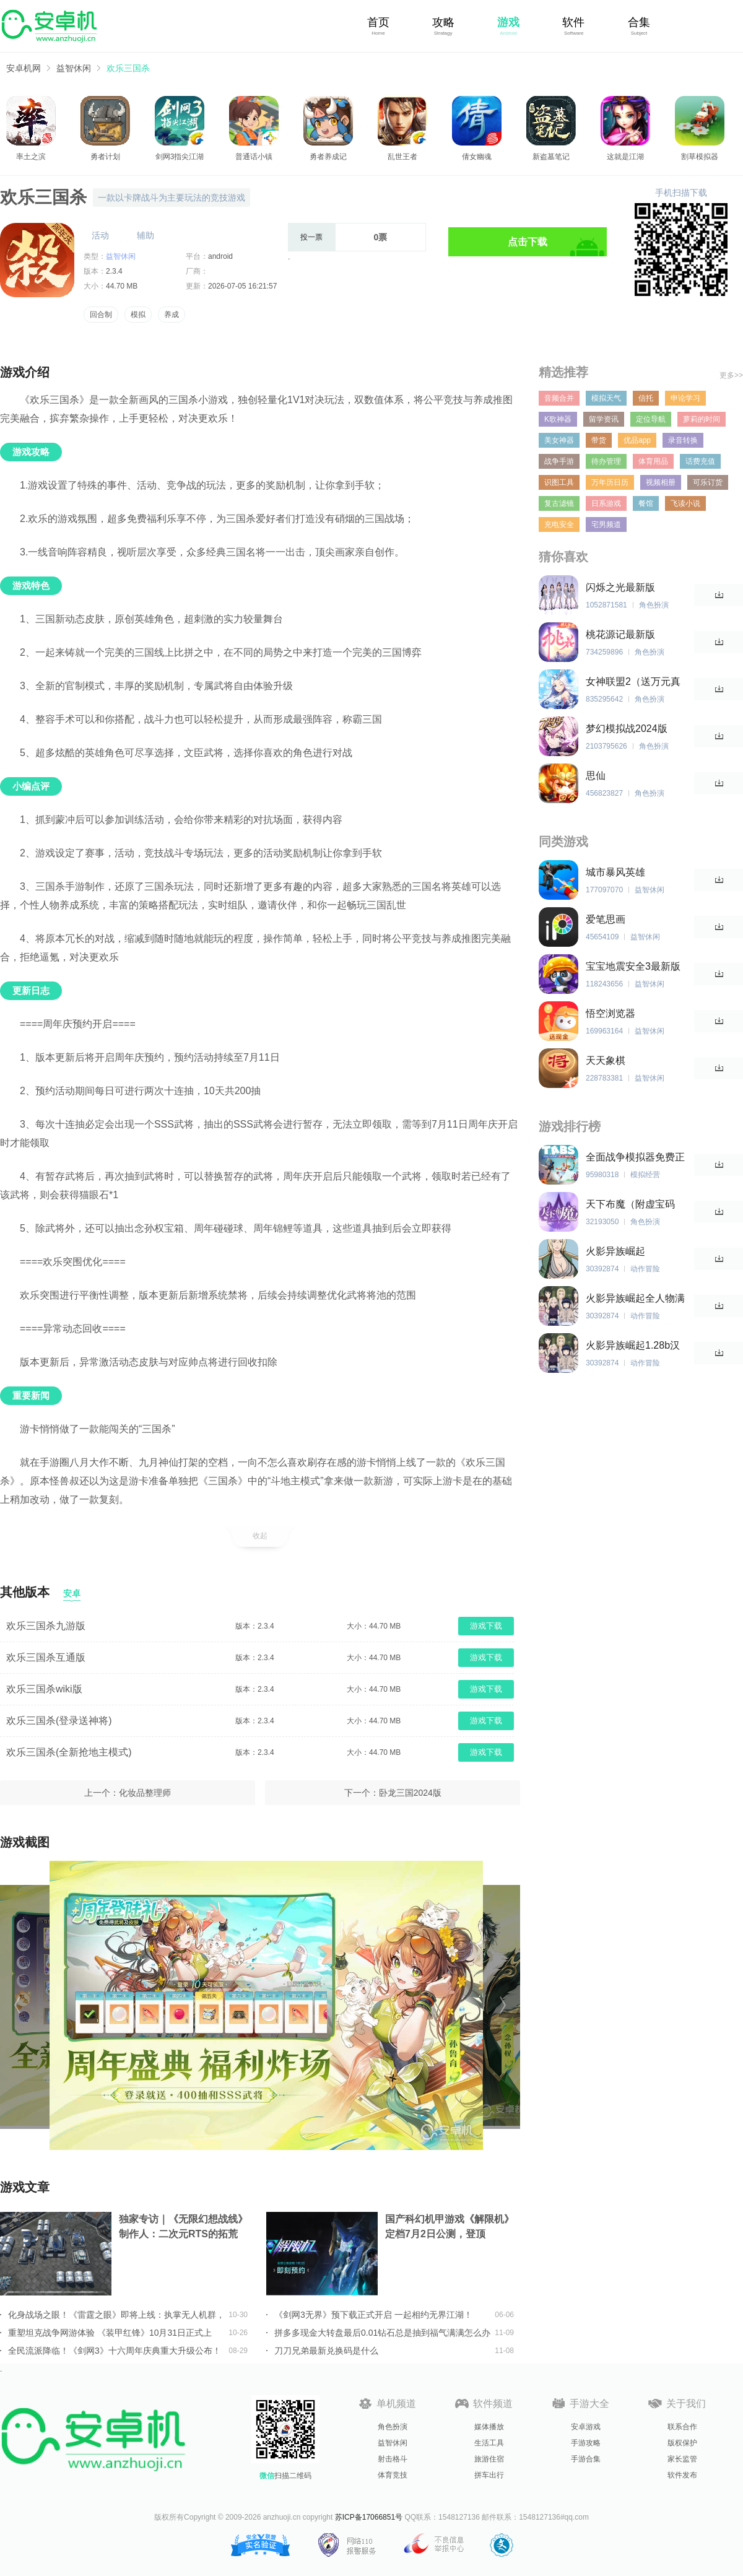 The image size is (743, 2576). What do you see at coordinates (609, 482) in the screenshot?
I see `万年历日历` at bounding box center [609, 482].